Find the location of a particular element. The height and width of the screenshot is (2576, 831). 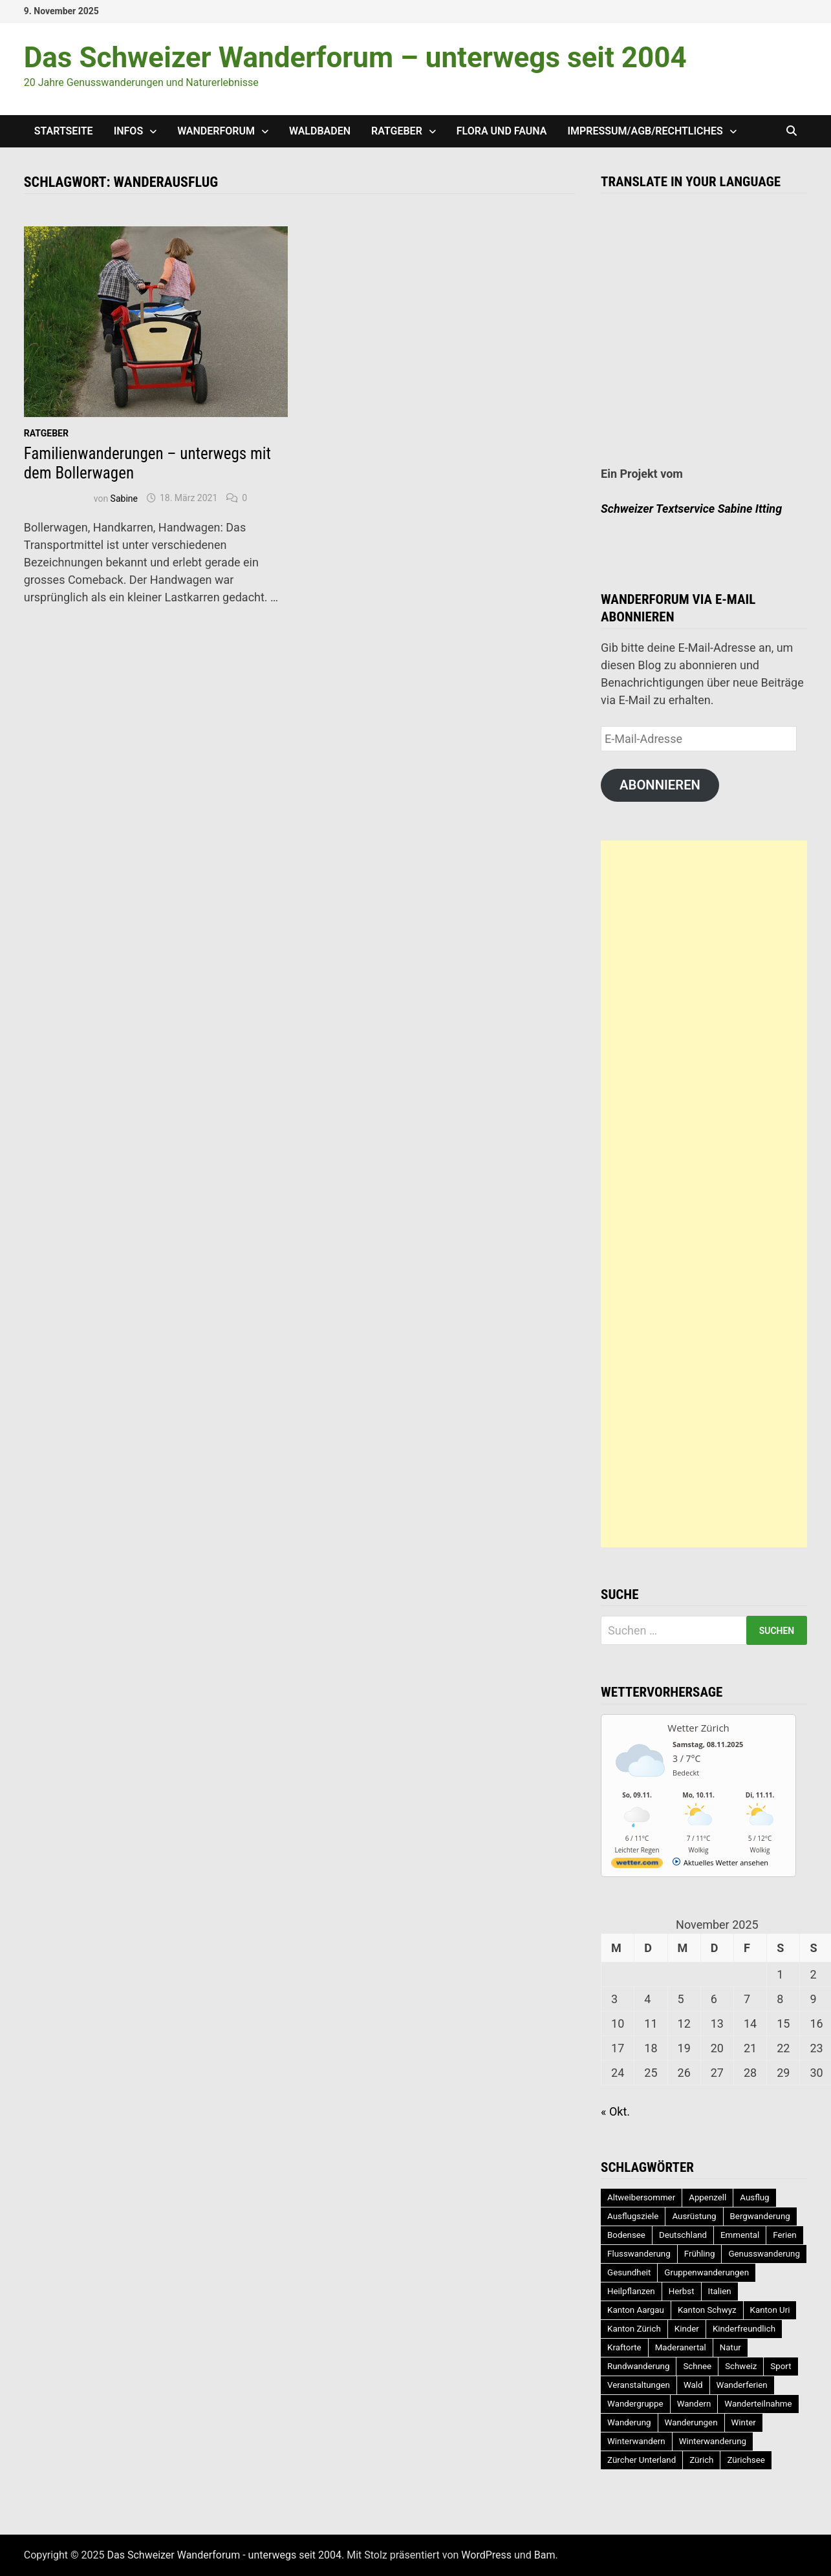

Herbst is located at coordinates (682, 2291).